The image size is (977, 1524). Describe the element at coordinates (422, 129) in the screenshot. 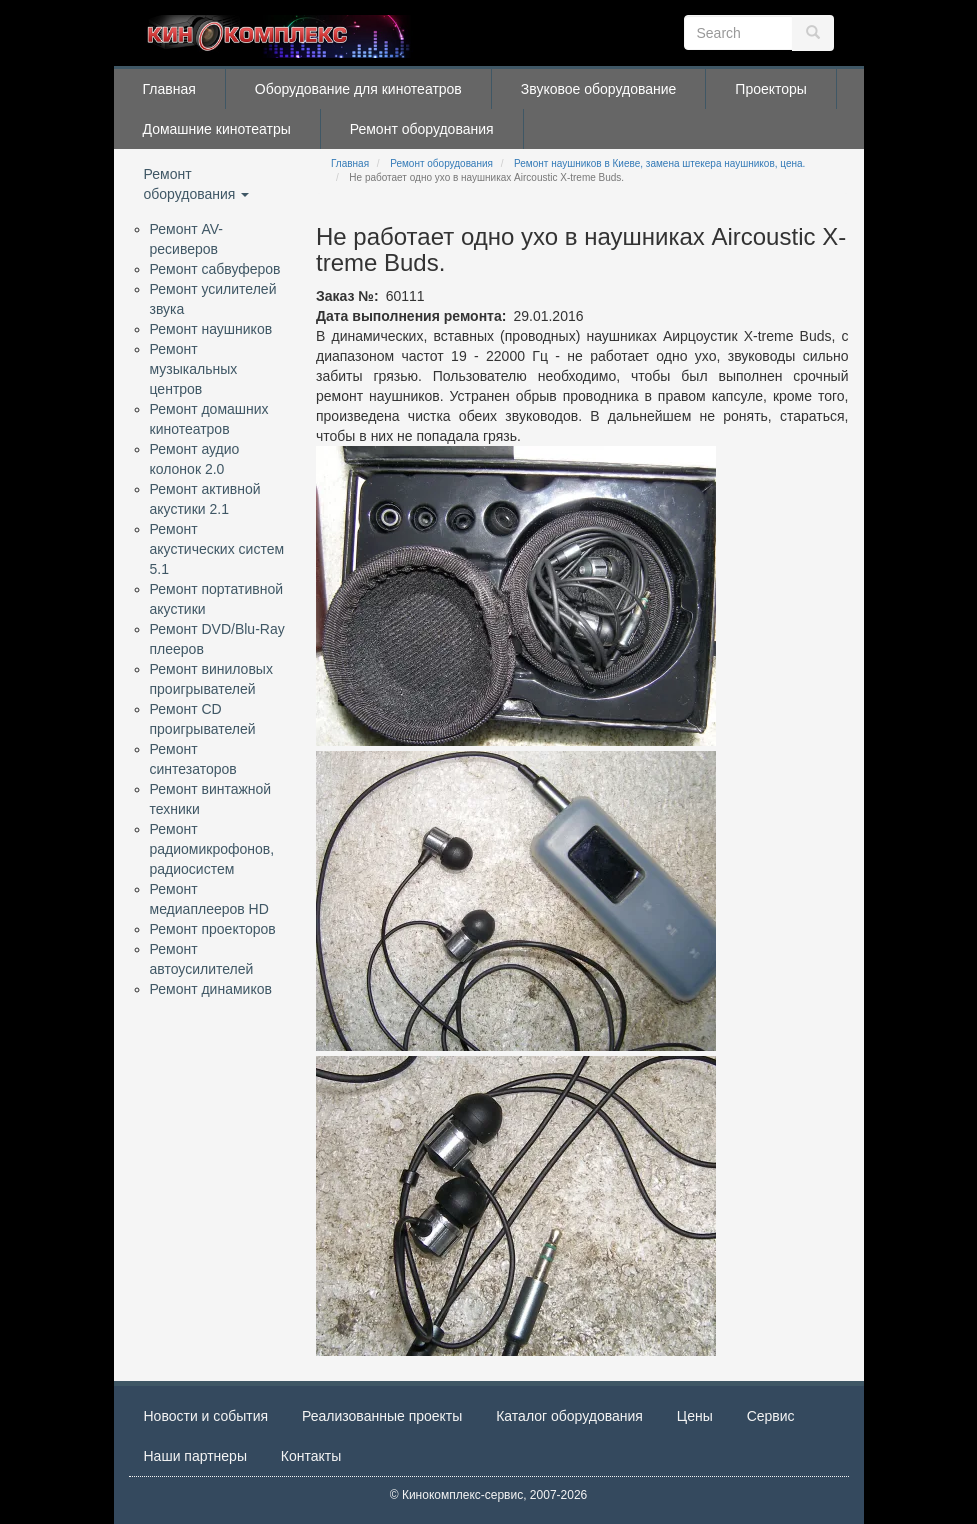

I see `Ремонт оборудования` at that location.